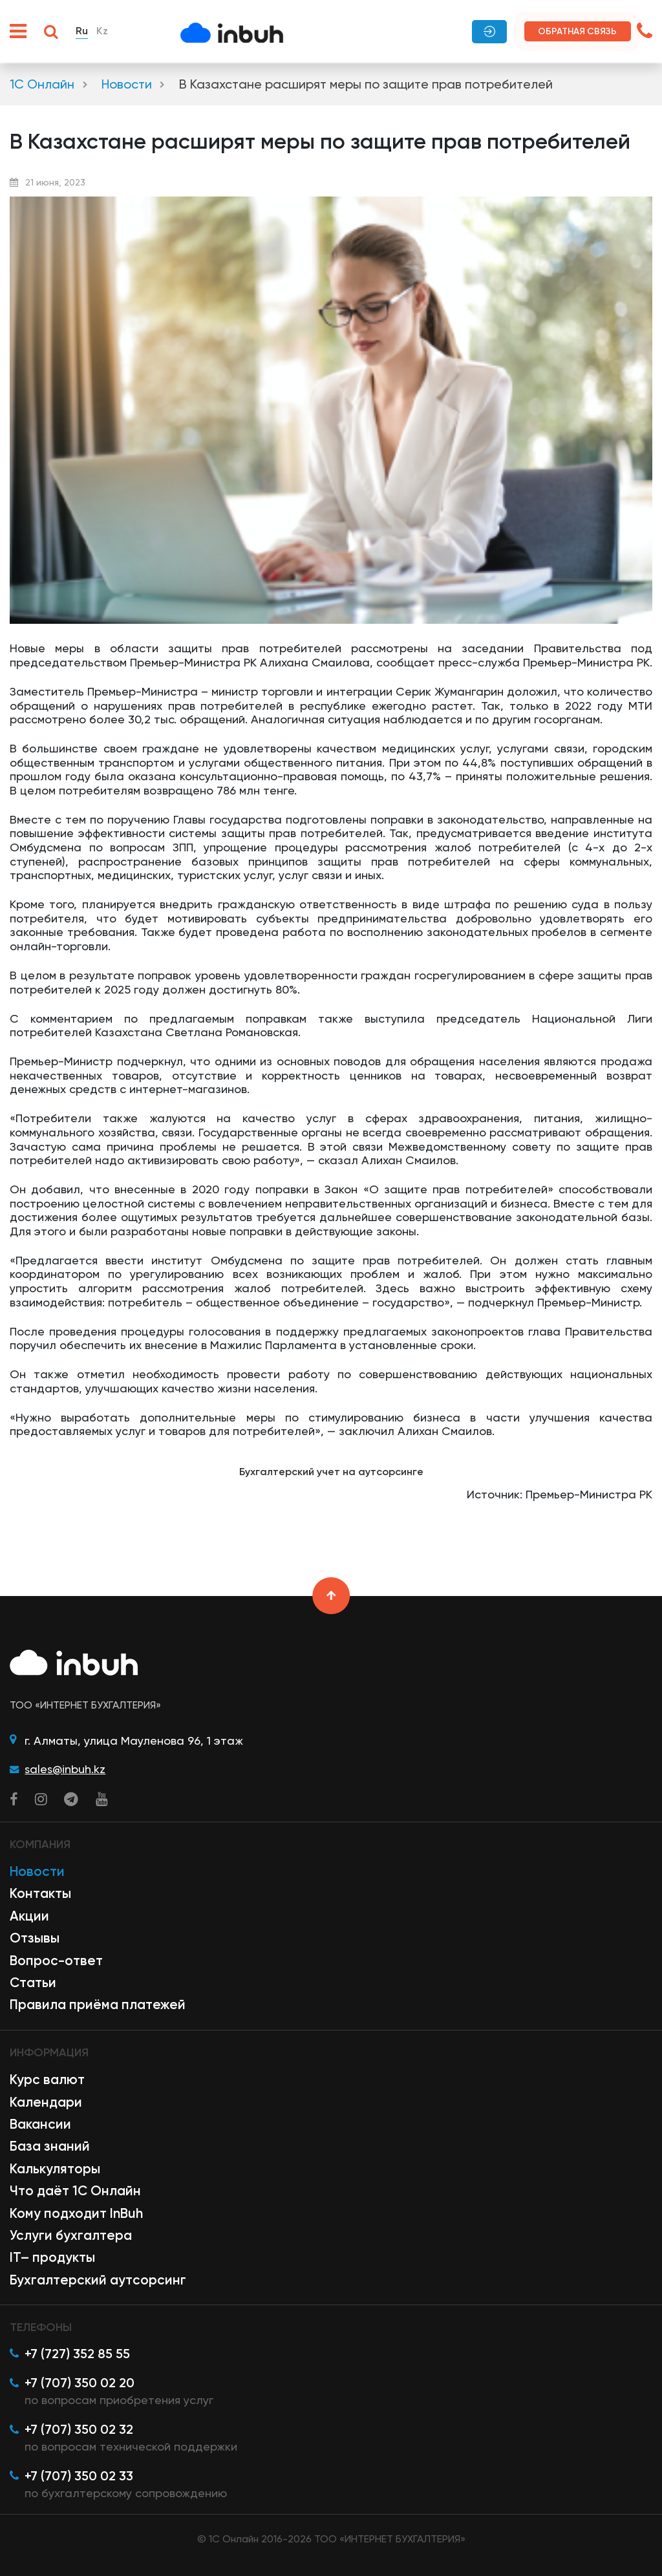  Describe the element at coordinates (577, 31) in the screenshot. I see `Обратная связь` at that location.